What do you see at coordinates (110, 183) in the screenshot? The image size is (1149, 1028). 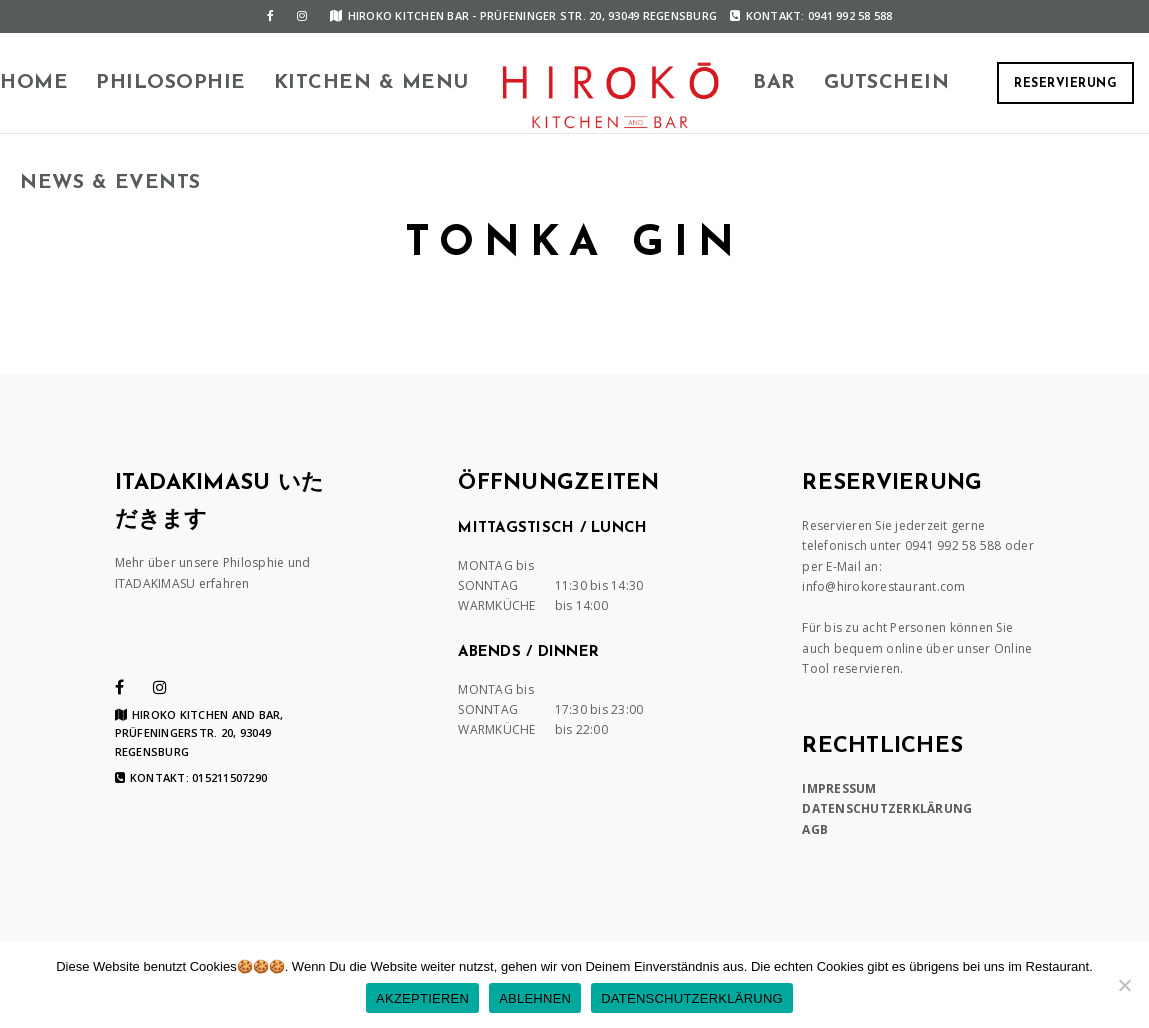 I see `News & Events` at bounding box center [110, 183].